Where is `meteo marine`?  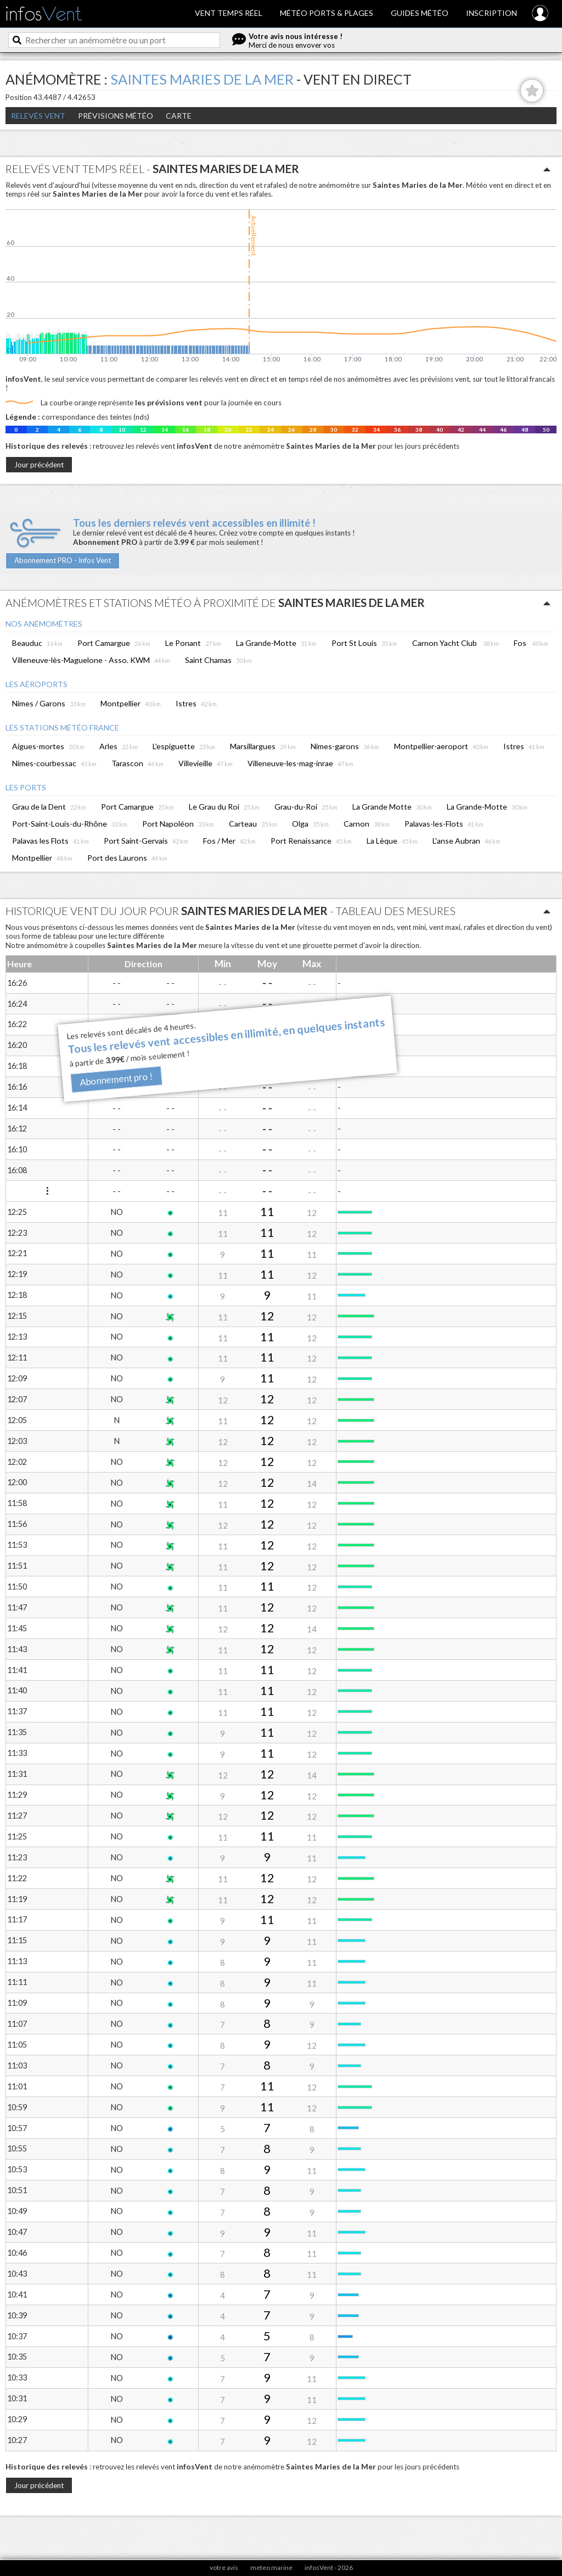
meteo marine is located at coordinates (271, 2567).